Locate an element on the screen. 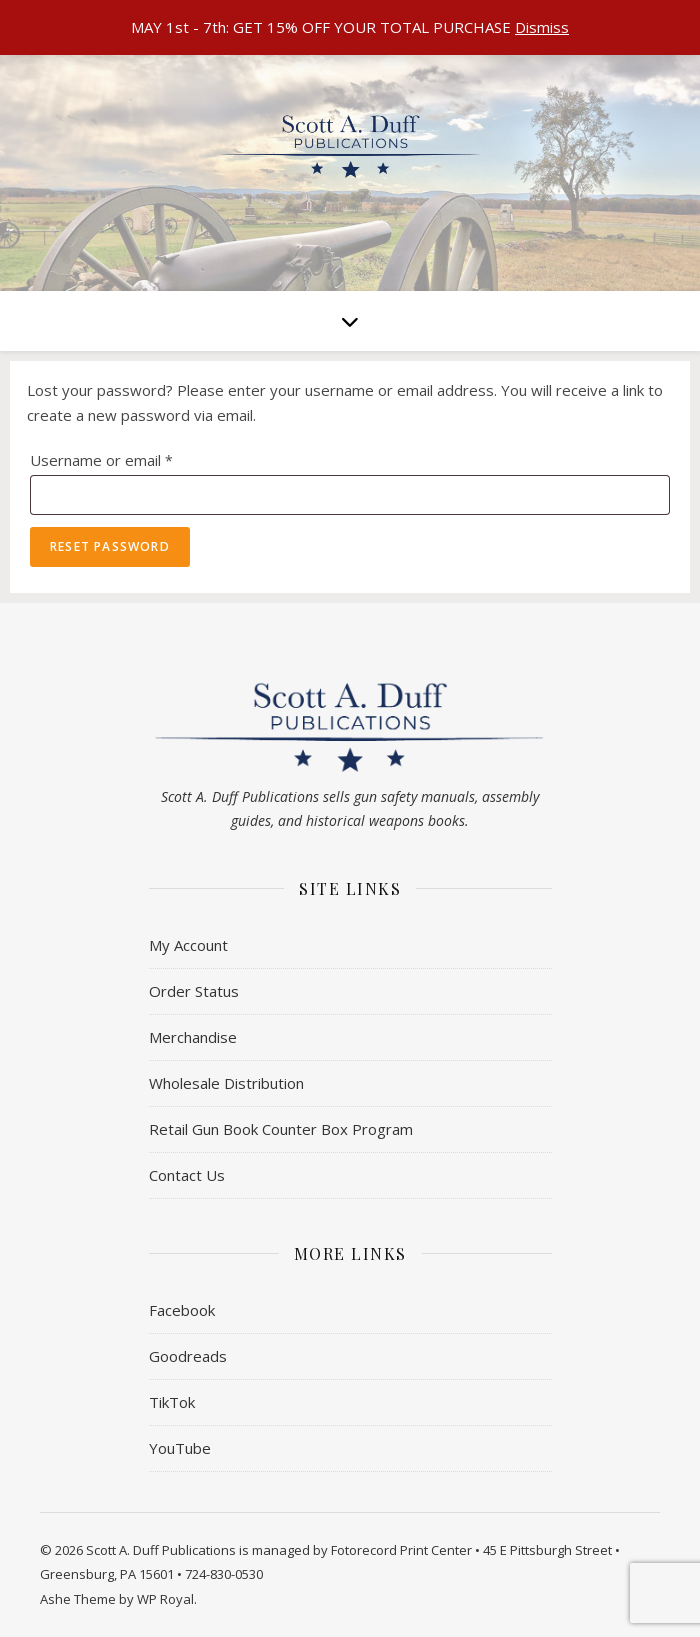 The height and width of the screenshot is (1637, 700). TikTok is located at coordinates (172, 1402).